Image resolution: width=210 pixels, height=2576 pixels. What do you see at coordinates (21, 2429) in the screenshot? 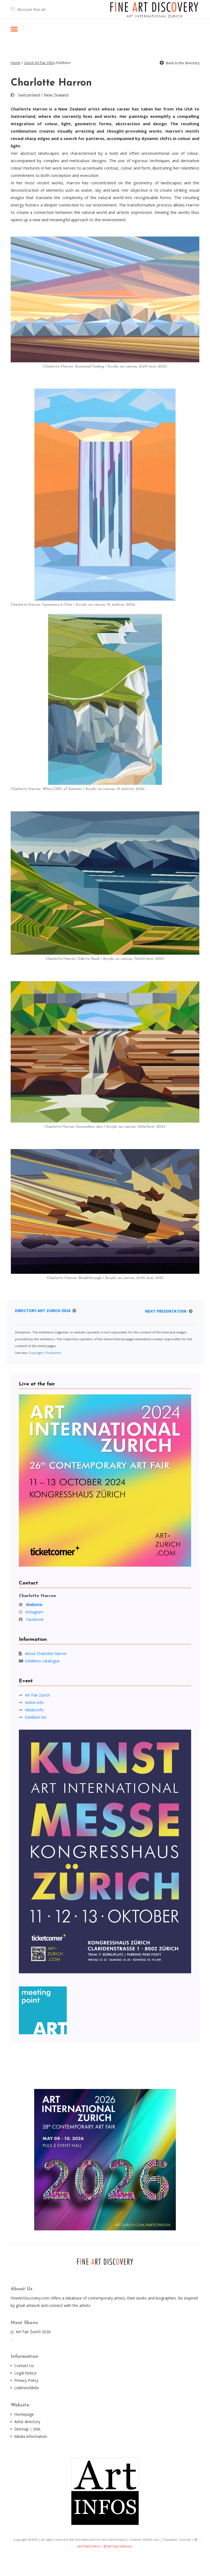
I see `Sitemap` at bounding box center [21, 2429].